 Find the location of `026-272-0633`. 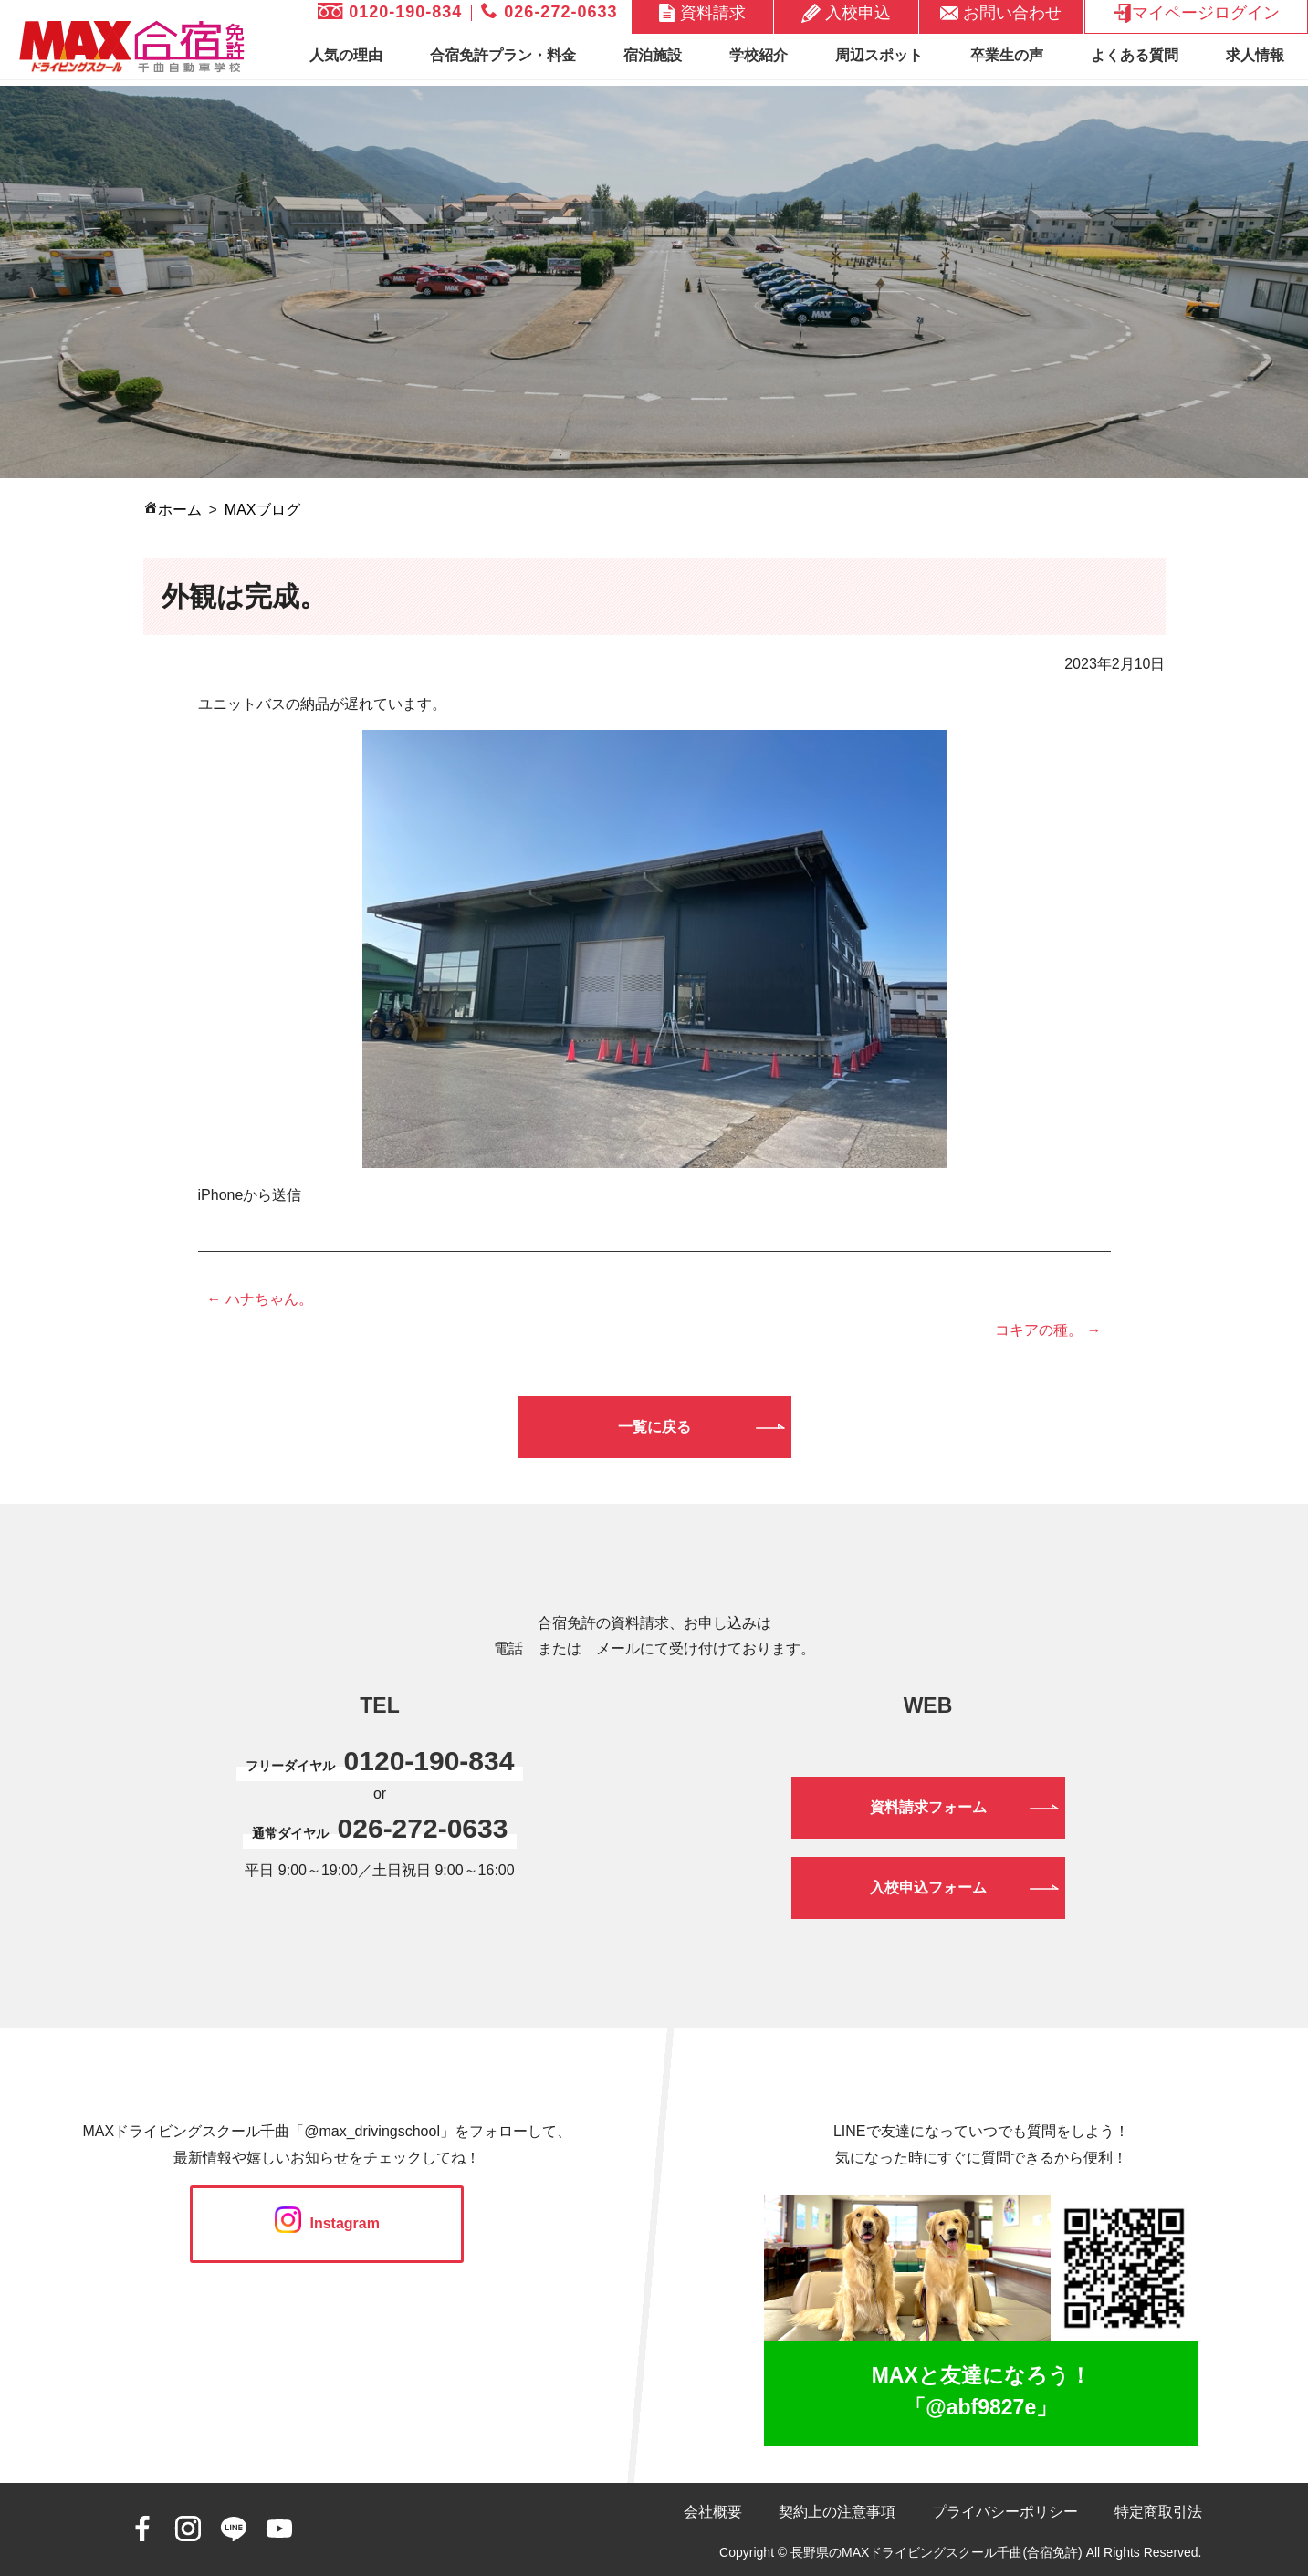

026-272-0633 is located at coordinates (549, 12).